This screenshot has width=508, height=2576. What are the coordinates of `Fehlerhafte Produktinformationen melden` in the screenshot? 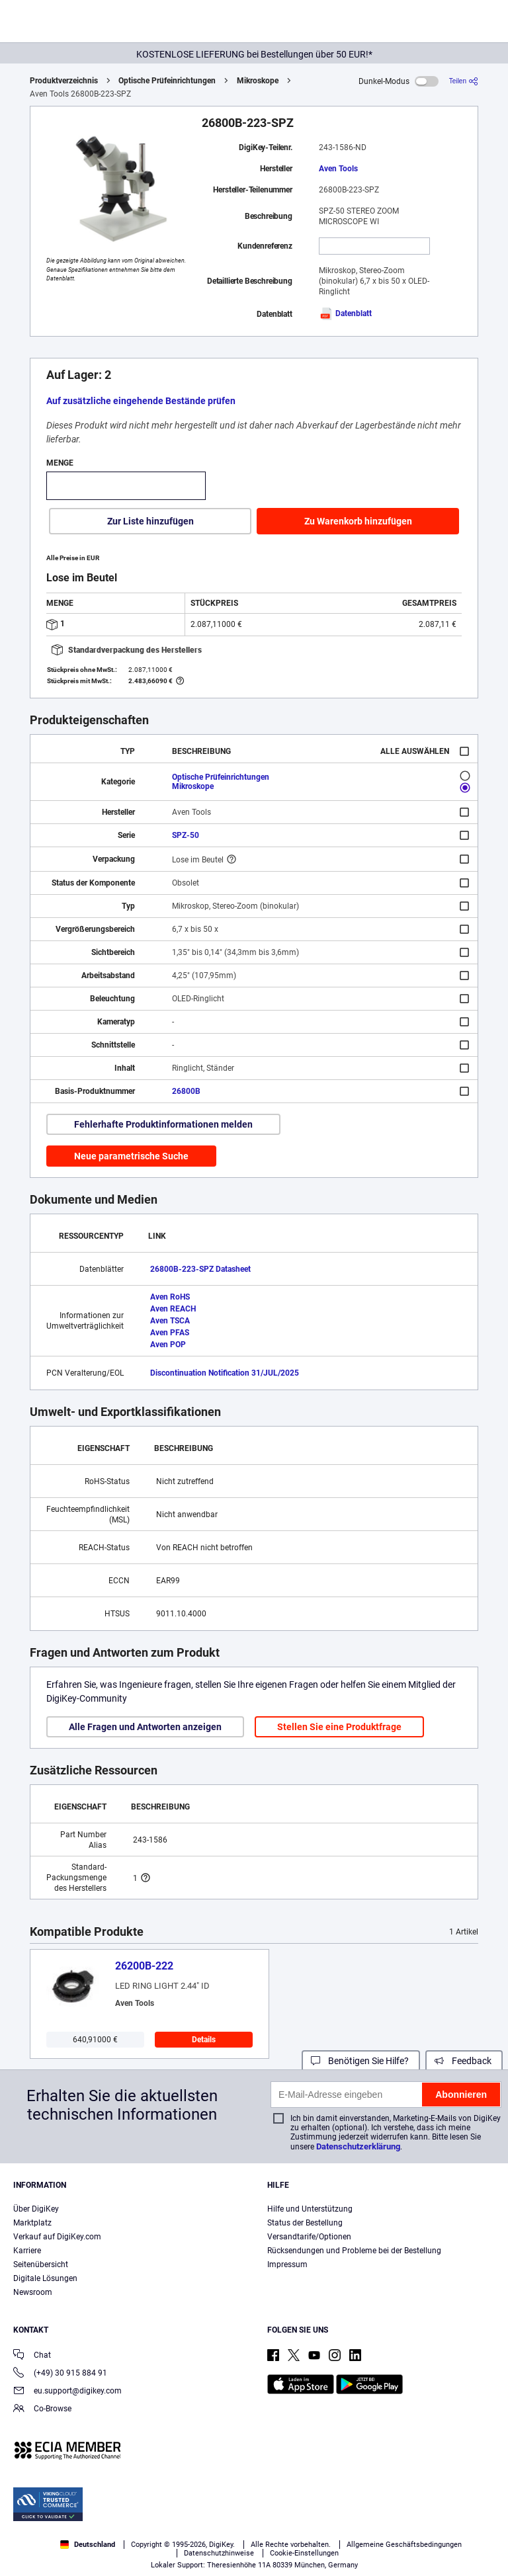 It's located at (163, 1124).